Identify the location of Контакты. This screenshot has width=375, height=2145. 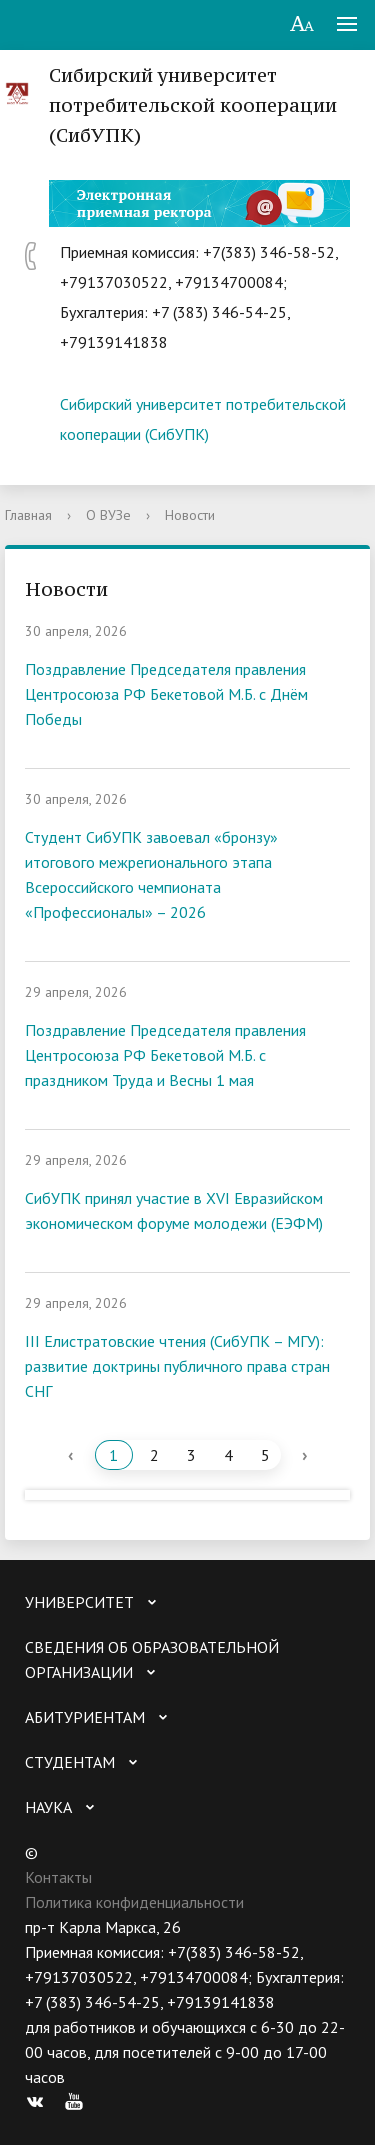
(58, 1877).